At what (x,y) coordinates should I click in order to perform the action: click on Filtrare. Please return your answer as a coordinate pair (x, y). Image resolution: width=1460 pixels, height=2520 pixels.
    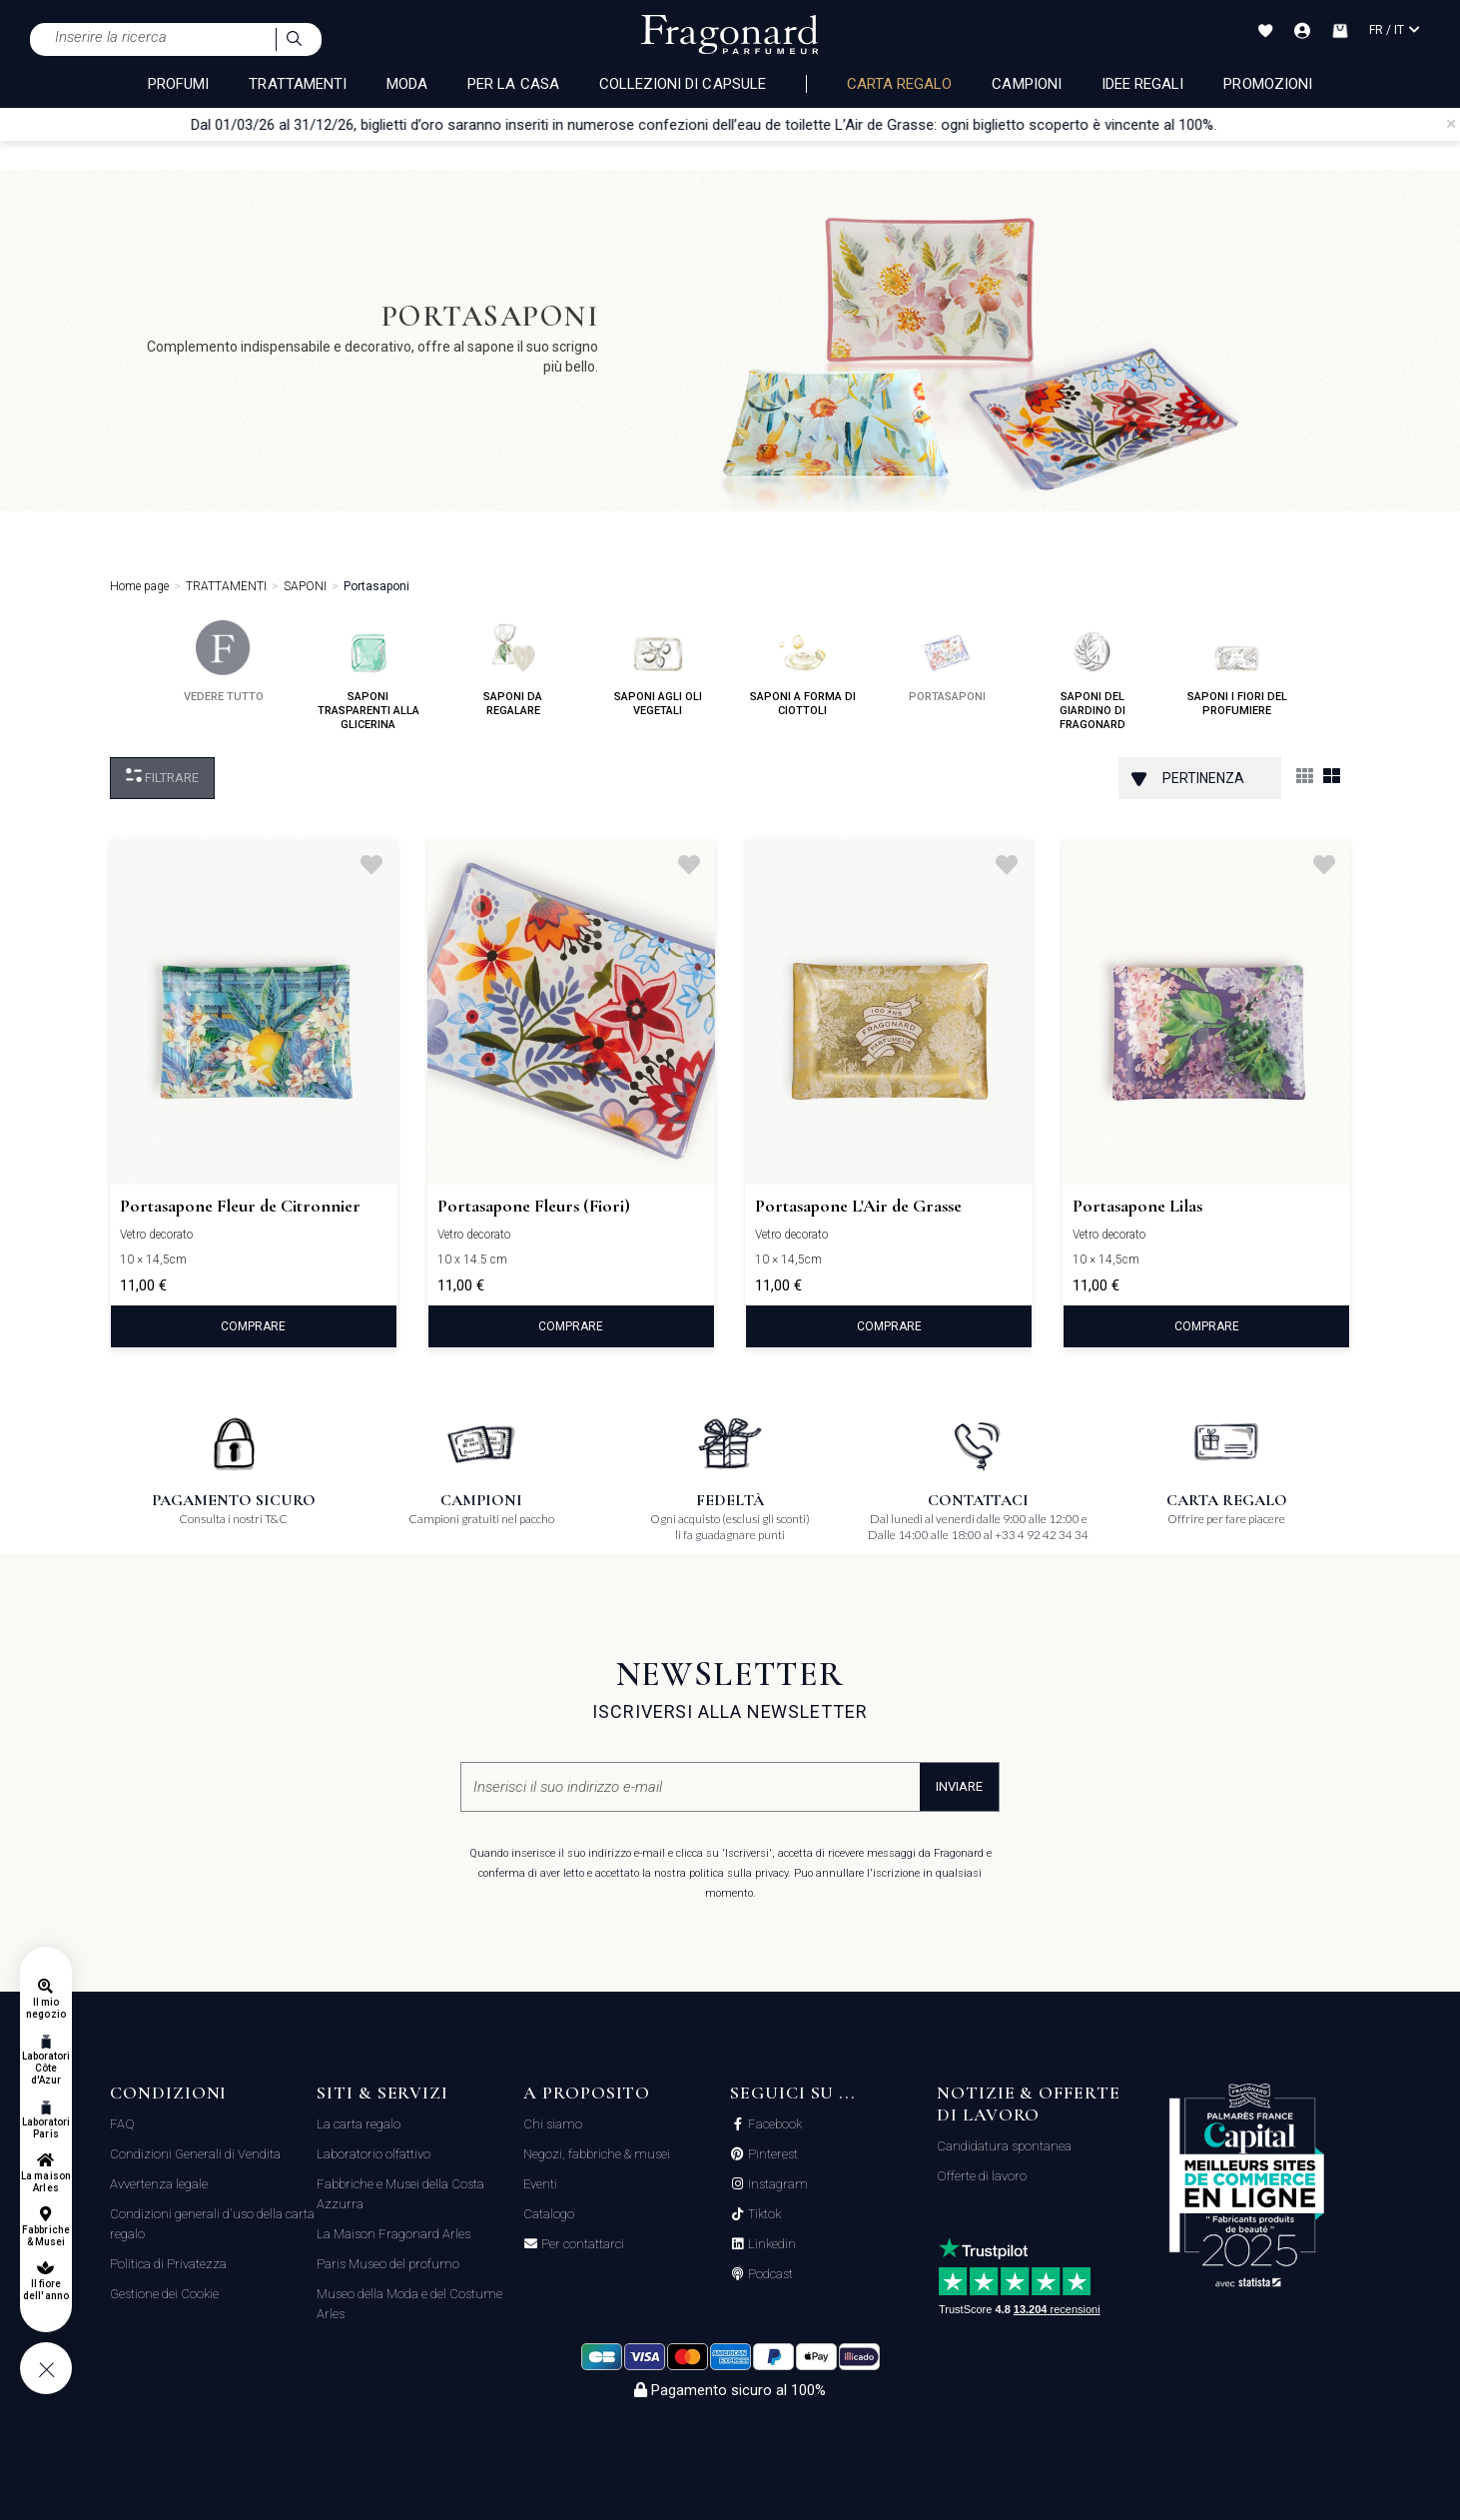
    Looking at the image, I should click on (162, 776).